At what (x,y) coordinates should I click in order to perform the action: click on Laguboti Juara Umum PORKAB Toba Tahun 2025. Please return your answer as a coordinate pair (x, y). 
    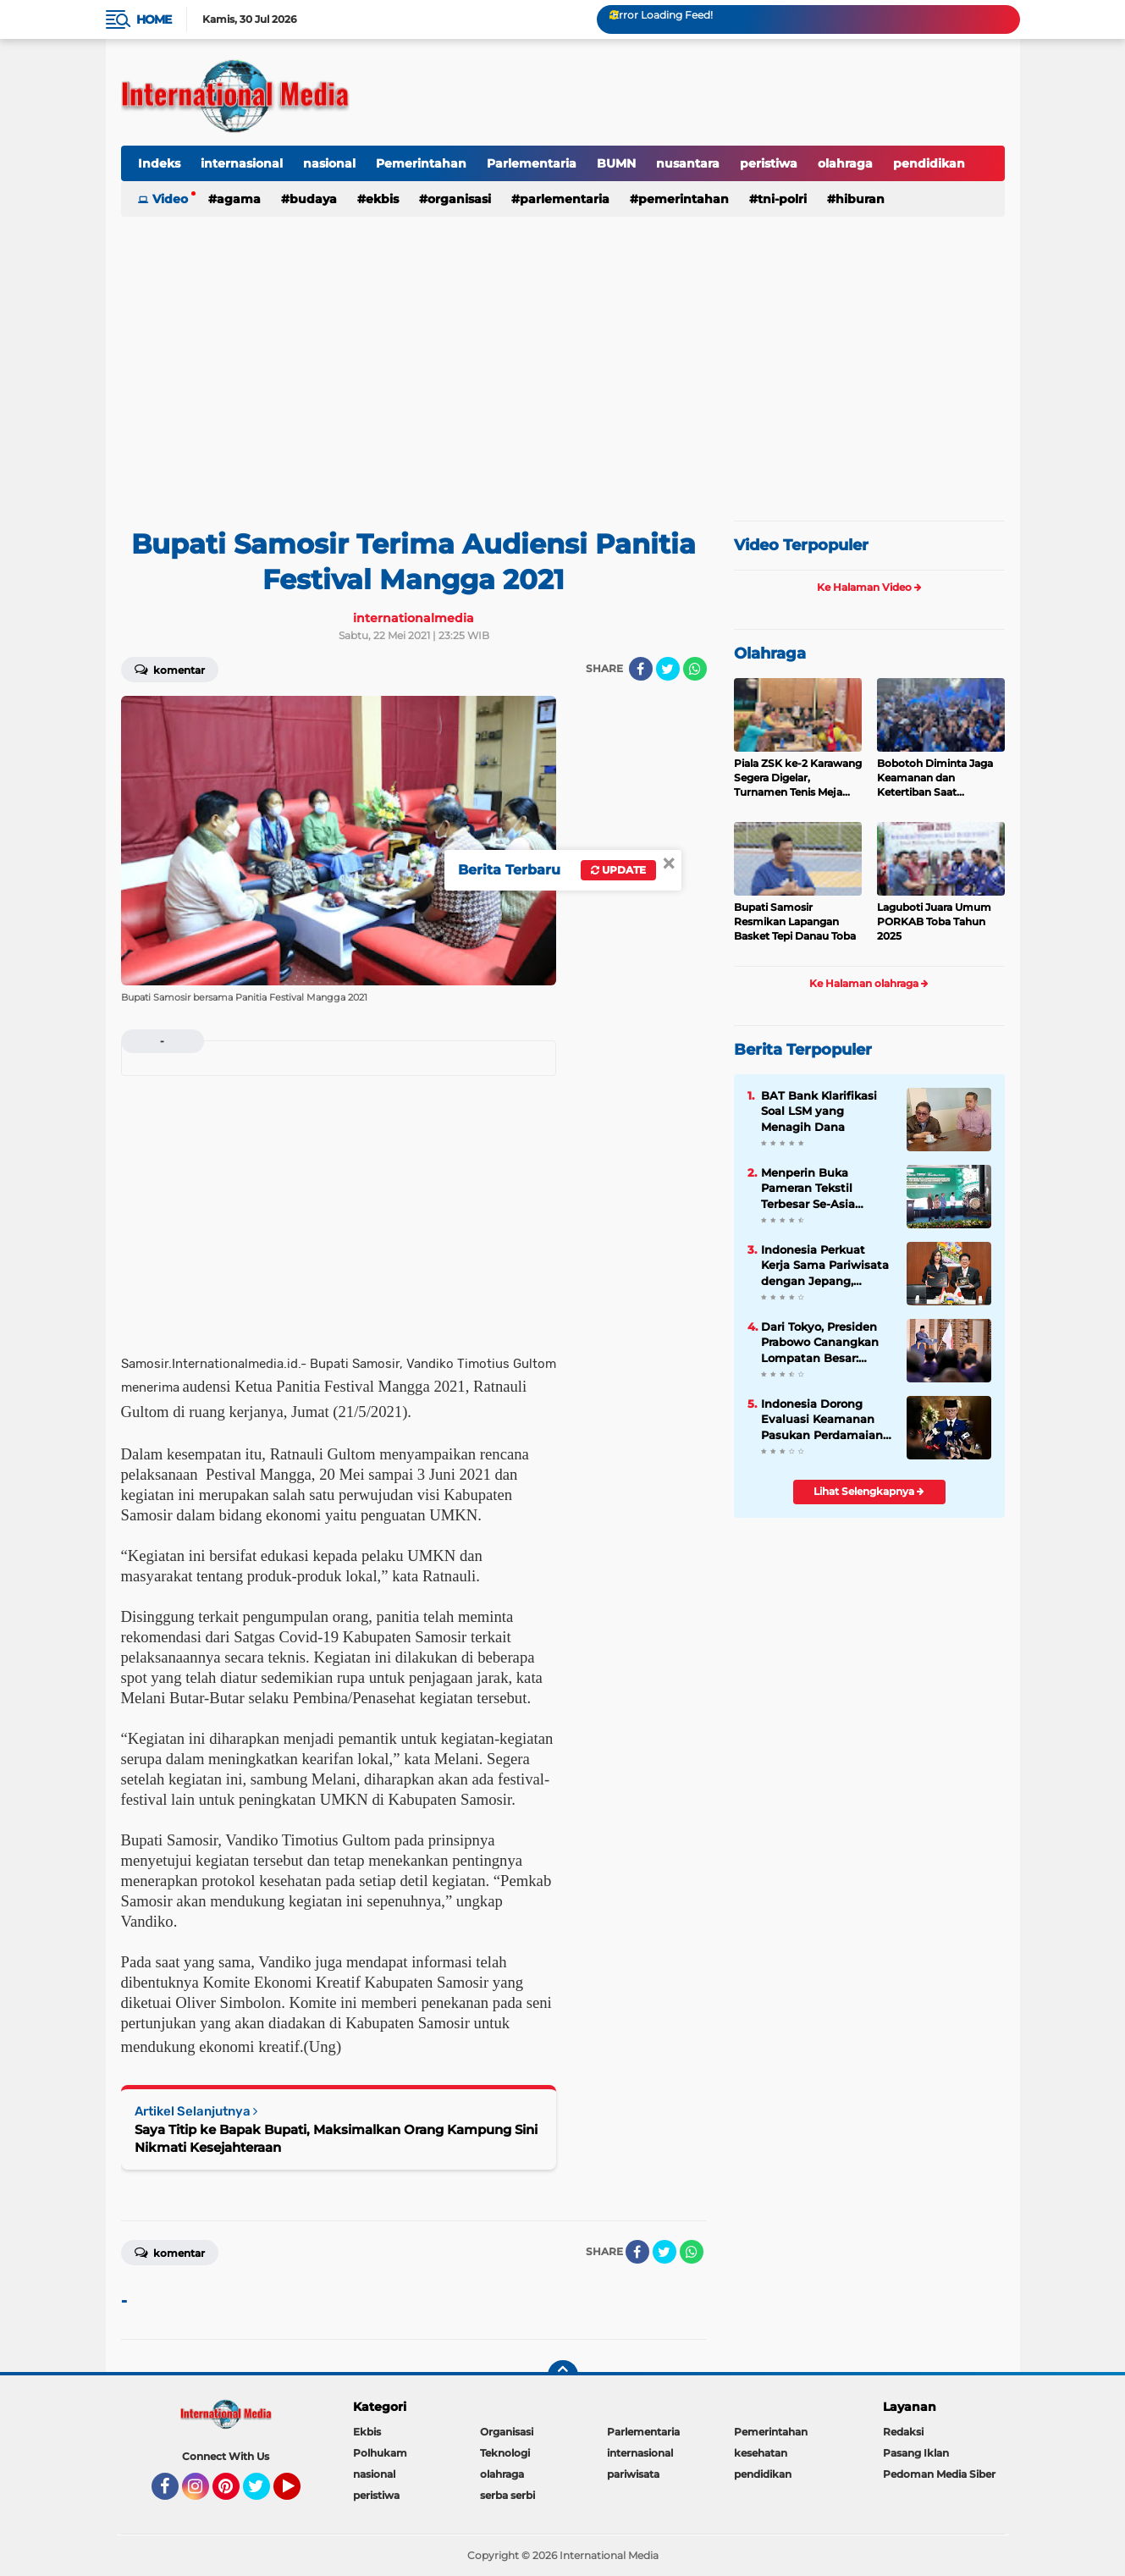
    Looking at the image, I should click on (934, 921).